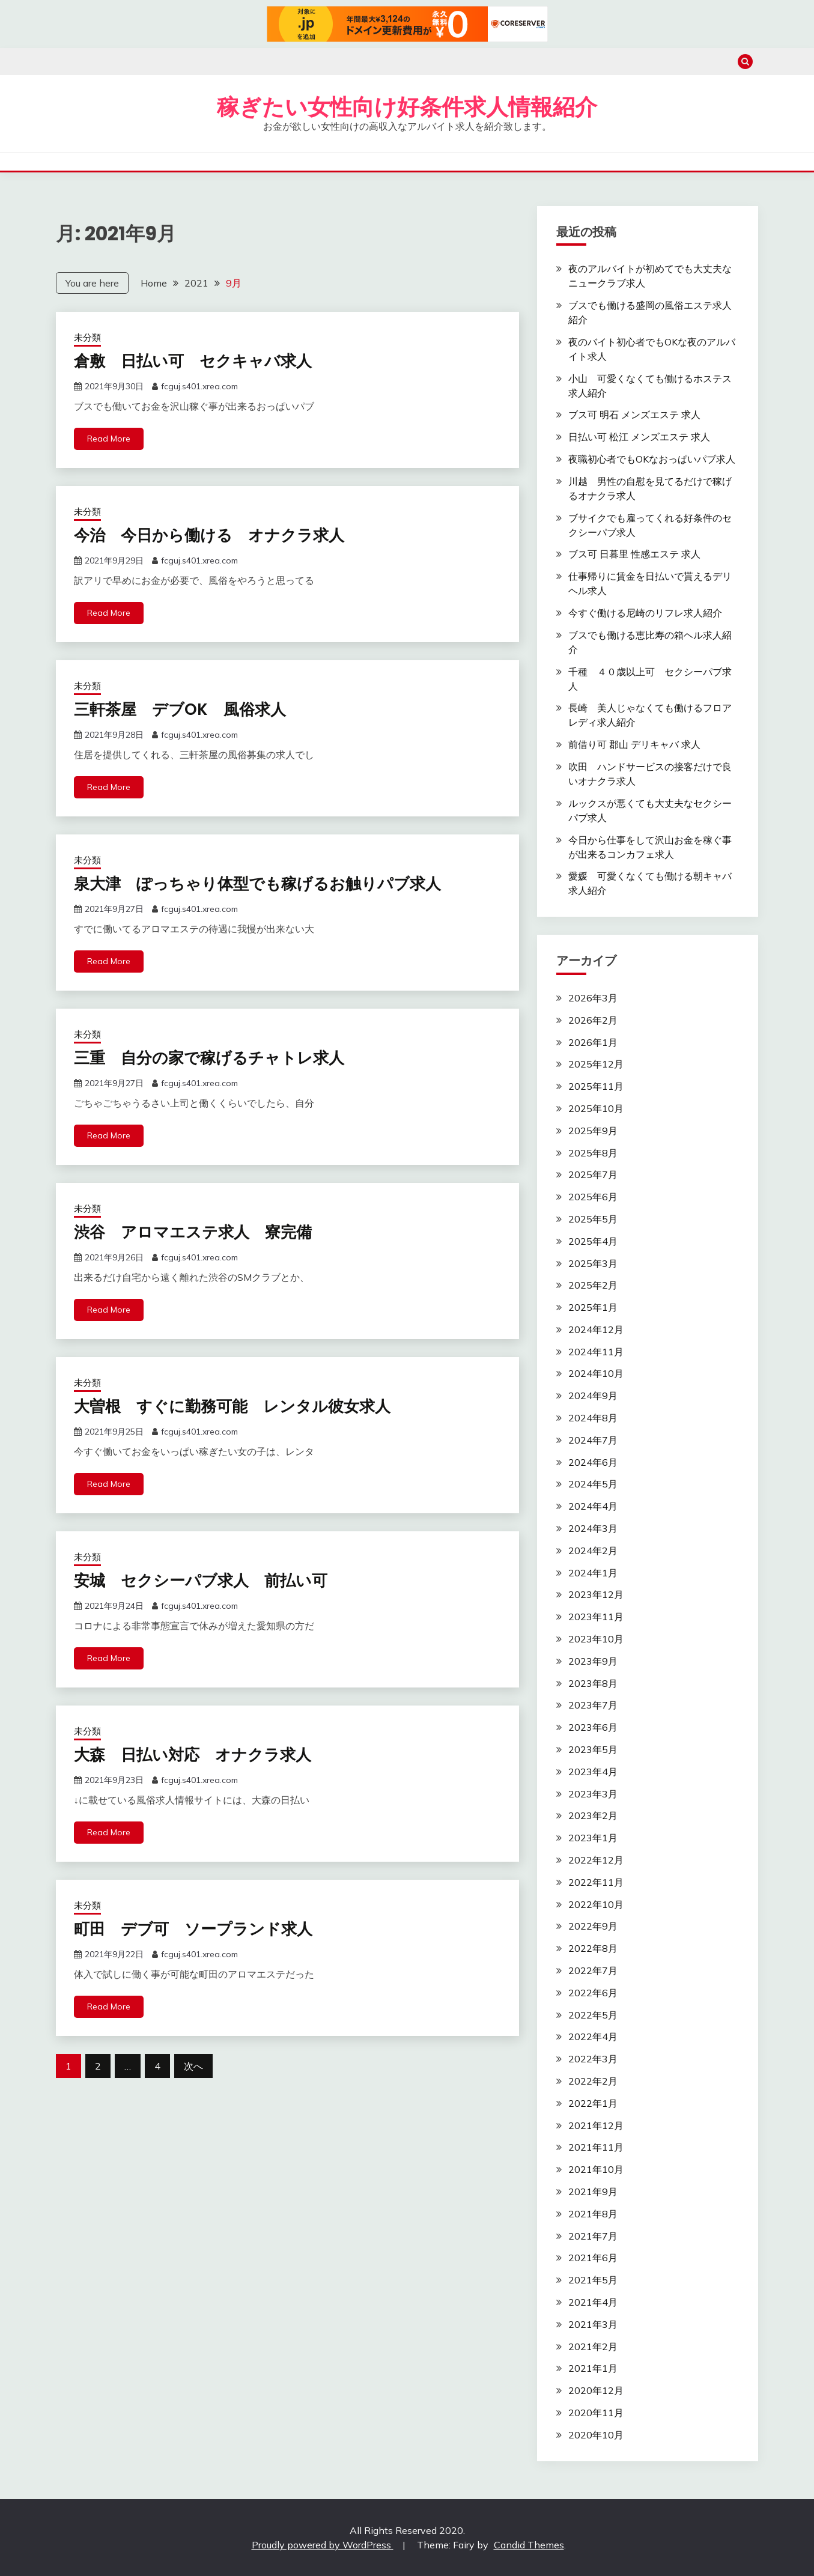  I want to click on 稼ぎたい女性向け好条件求人情報紹介, so click(407, 107).